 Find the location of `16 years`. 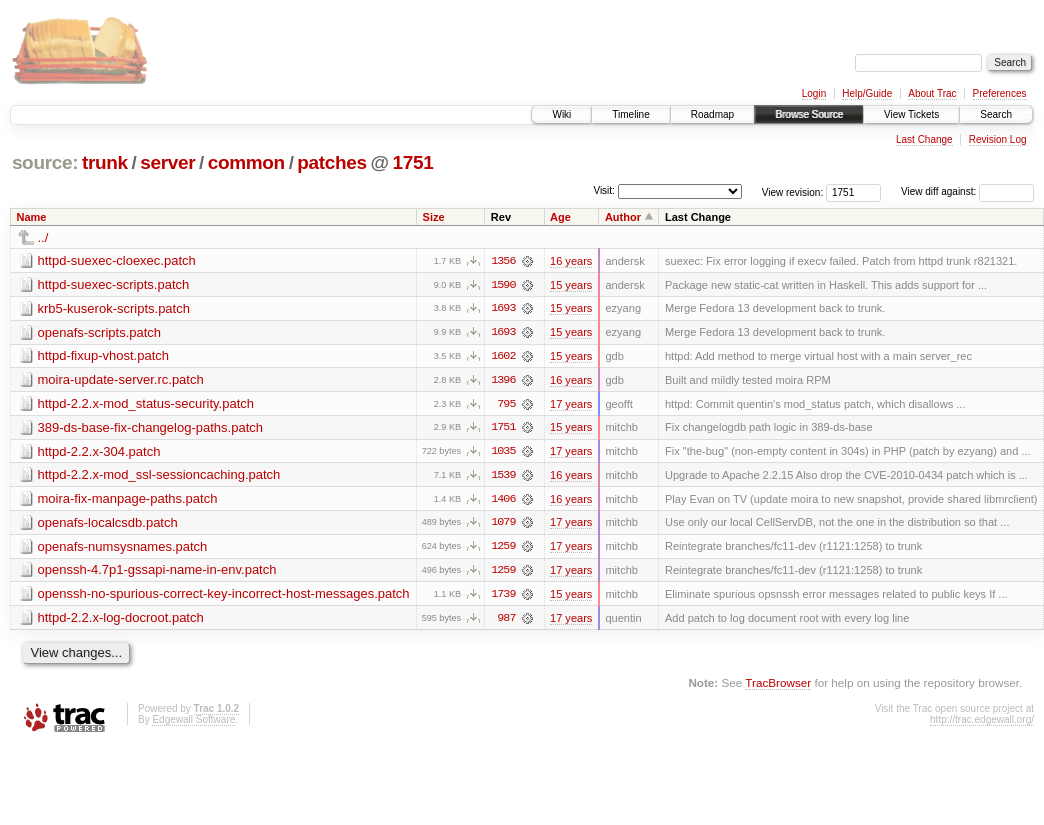

16 years is located at coordinates (571, 261).